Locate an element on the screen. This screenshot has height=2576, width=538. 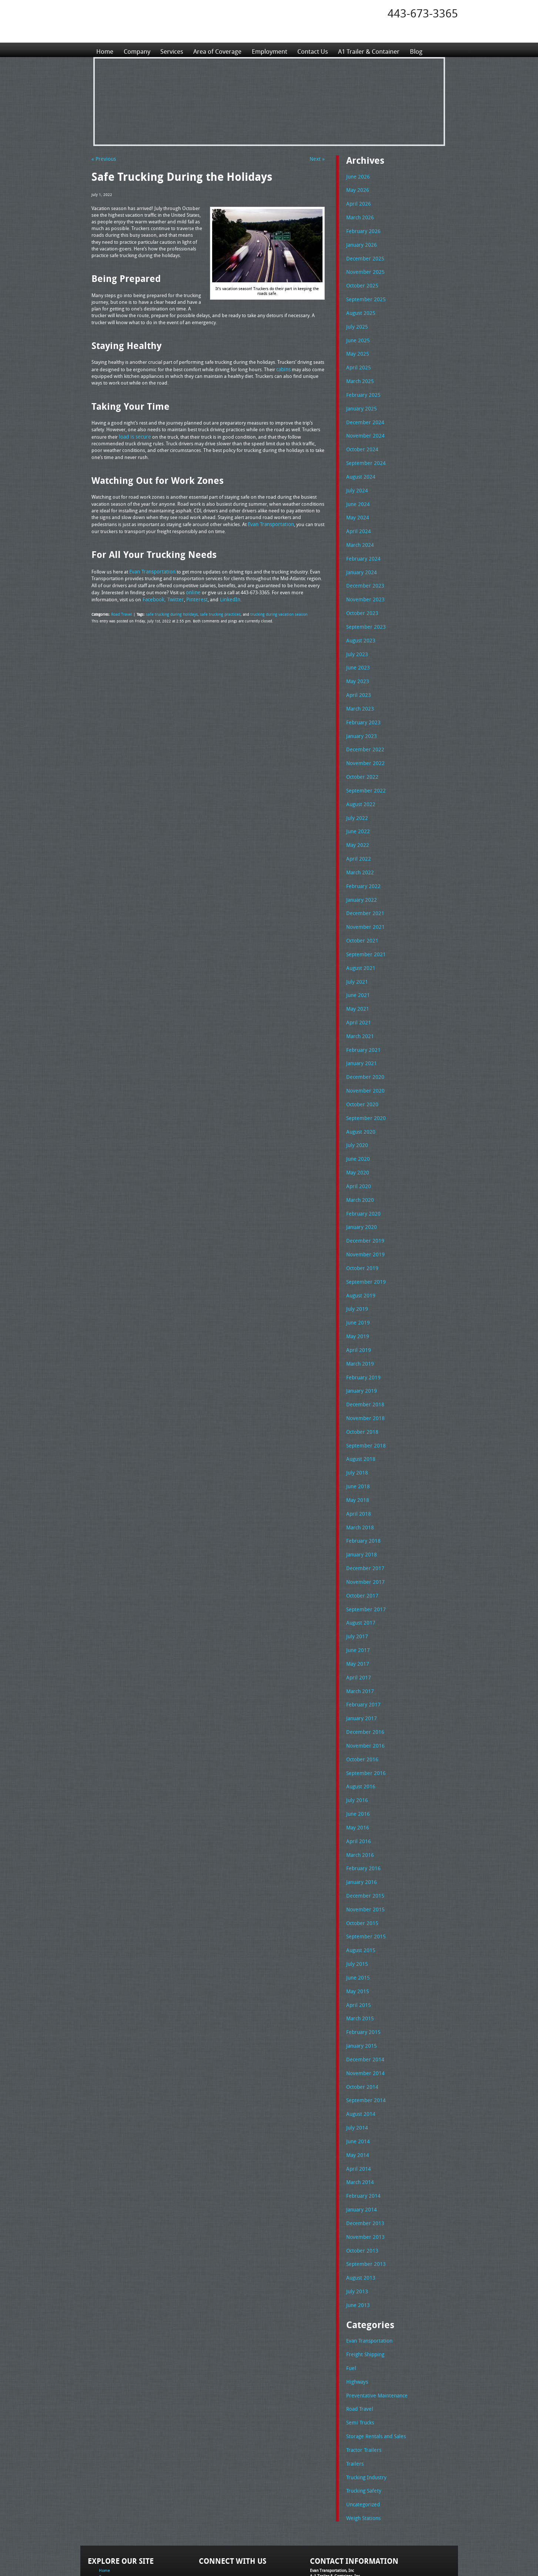
January 2020 is located at coordinates (360, 1191).